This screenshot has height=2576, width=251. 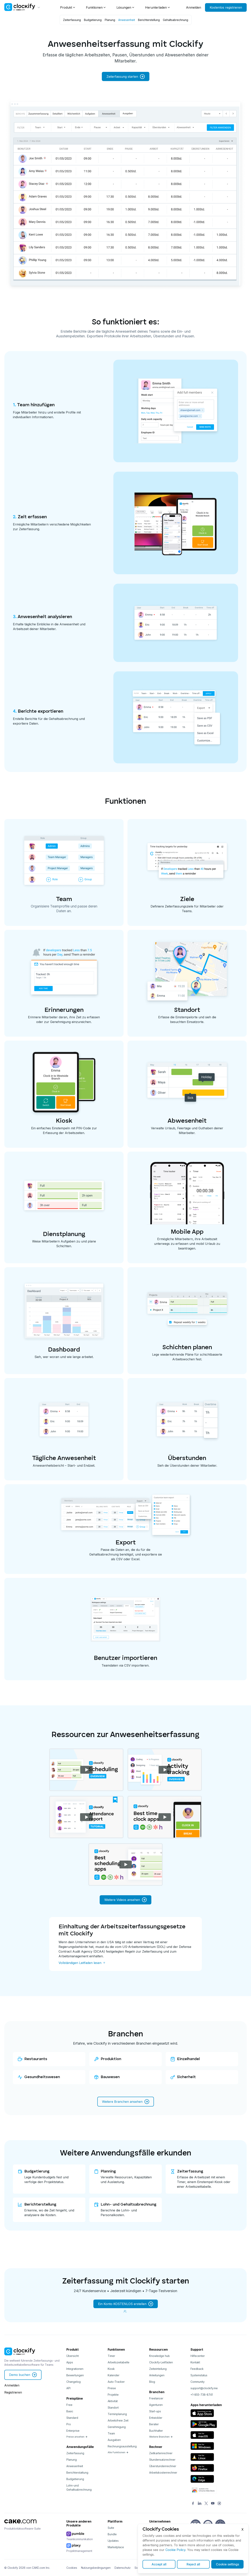 I want to click on Vollständigen Leitfaden lesen, so click(x=80, y=1963).